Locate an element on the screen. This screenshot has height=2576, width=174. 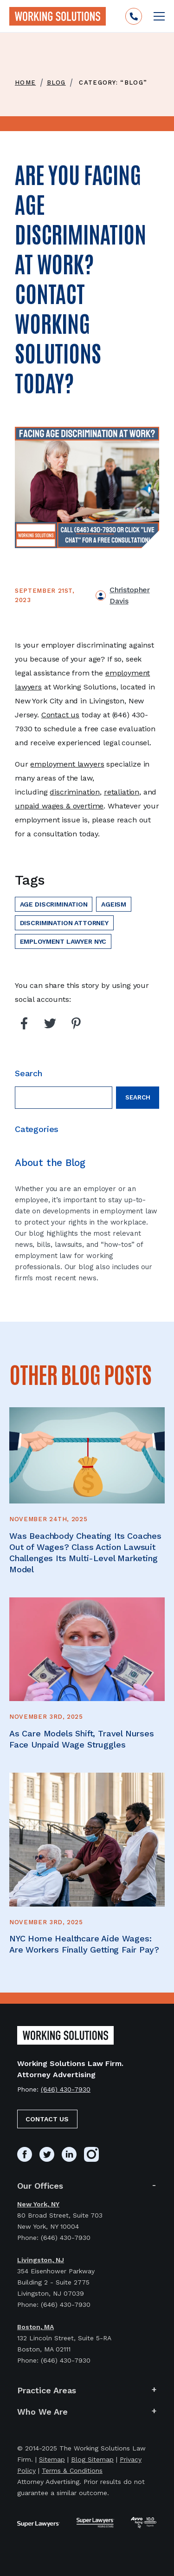
New York, NY is located at coordinates (38, 2204).